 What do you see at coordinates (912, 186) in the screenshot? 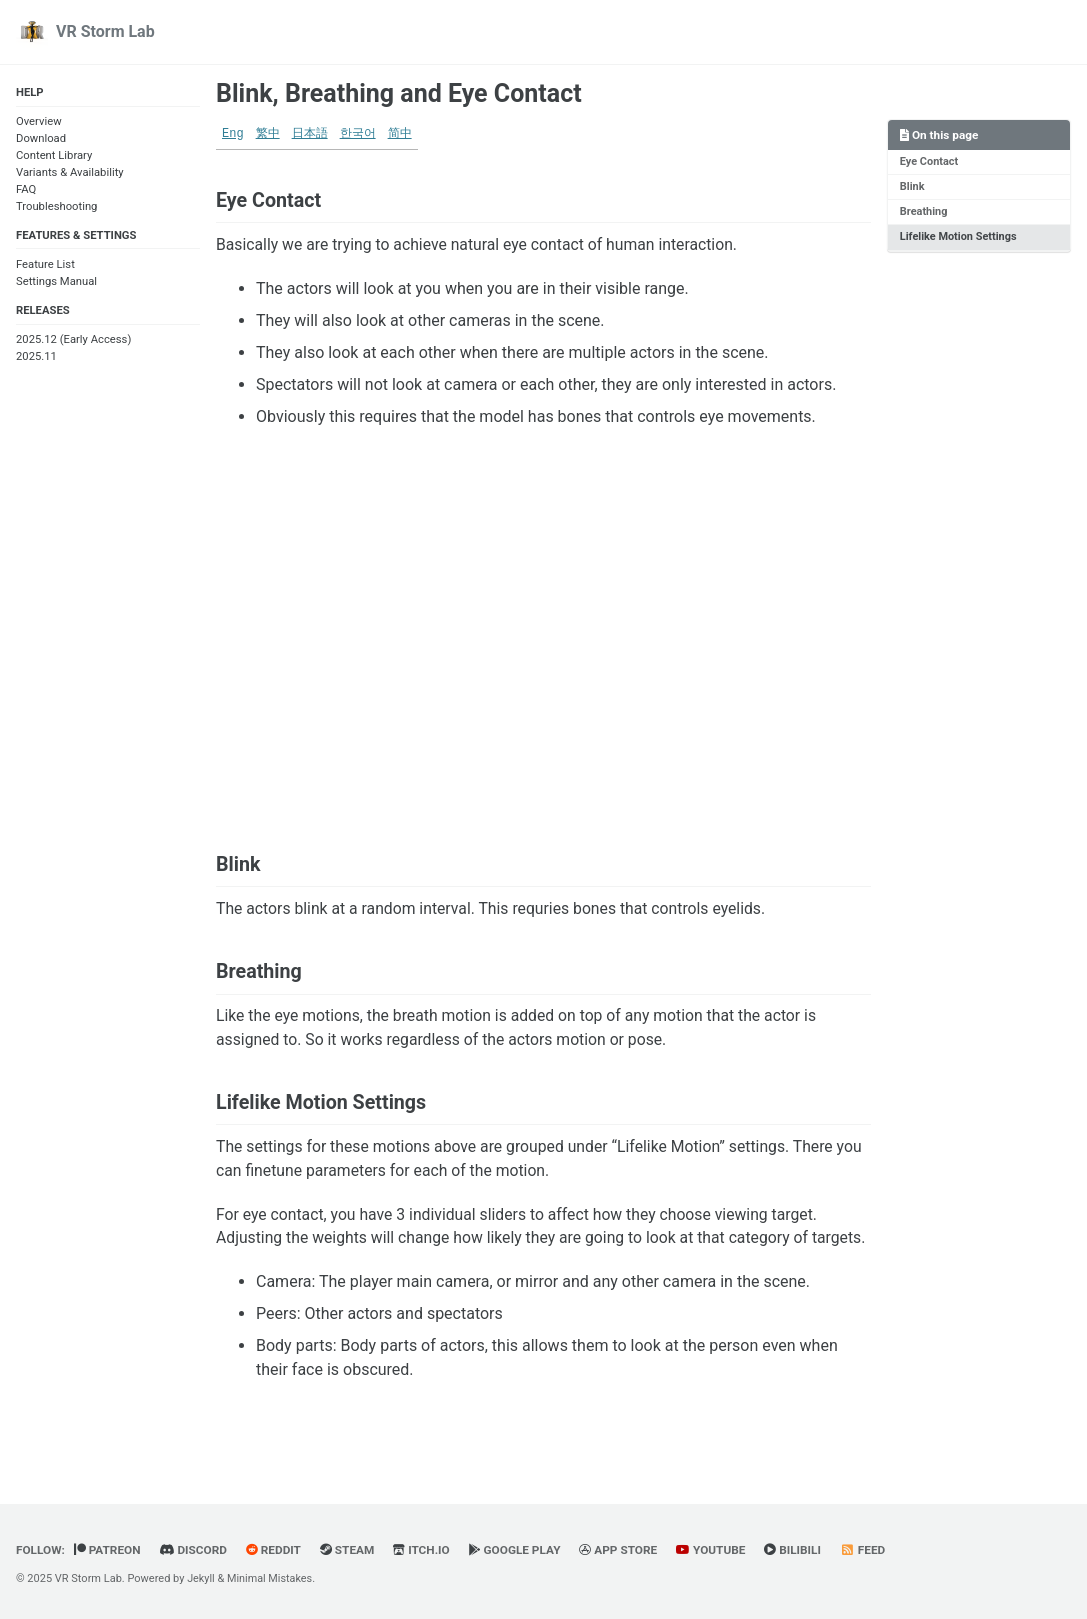
I see `Blink` at bounding box center [912, 186].